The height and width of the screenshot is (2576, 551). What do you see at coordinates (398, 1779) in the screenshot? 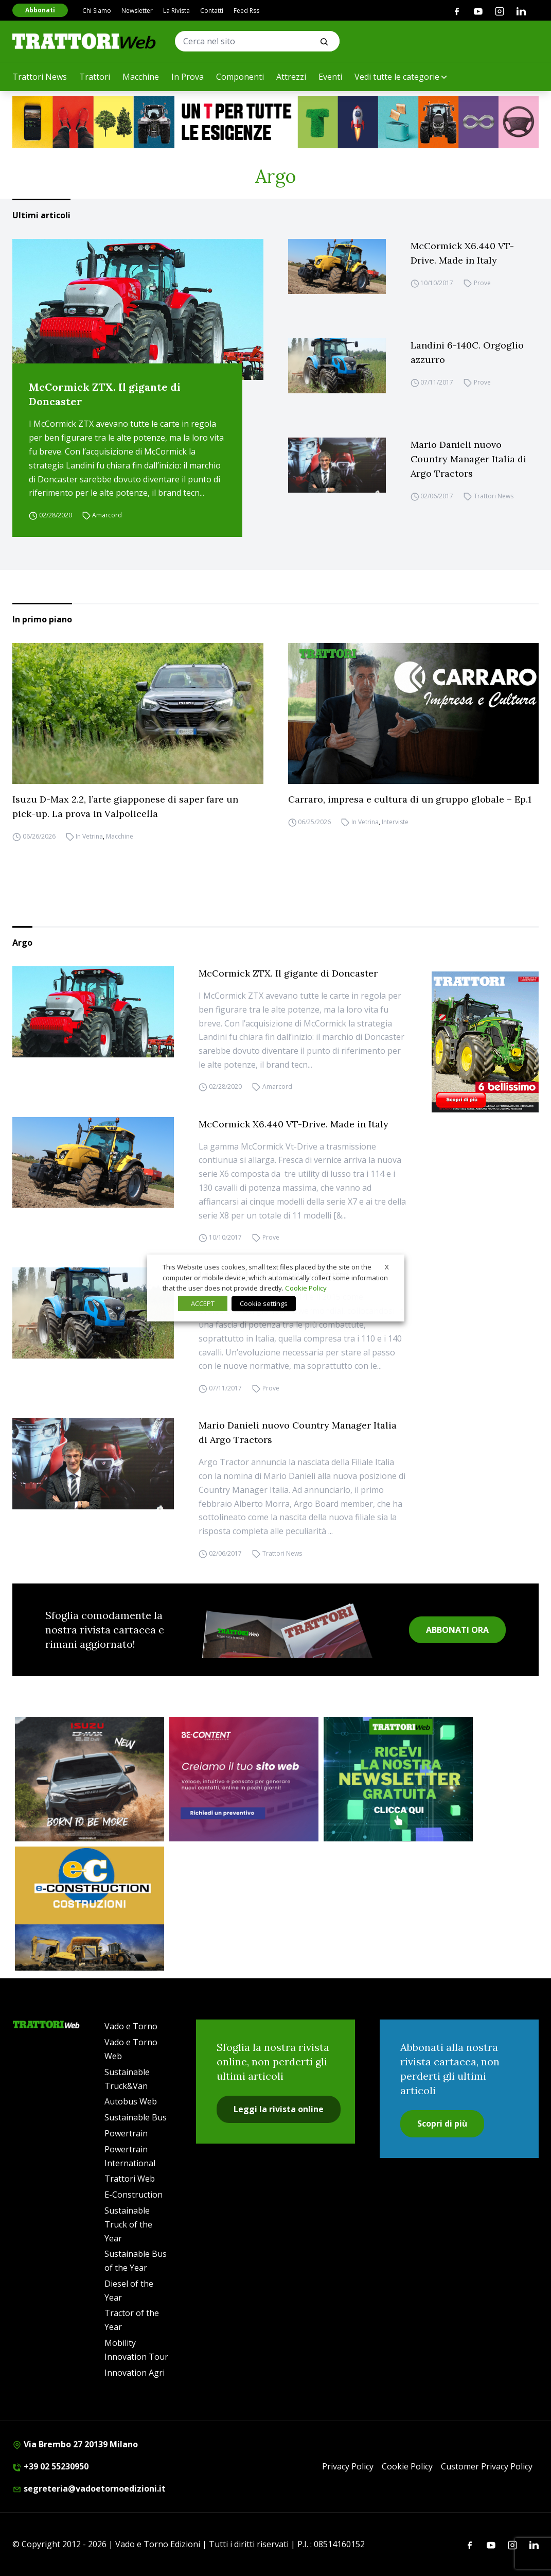
I see `[newsletter]` at bounding box center [398, 1779].